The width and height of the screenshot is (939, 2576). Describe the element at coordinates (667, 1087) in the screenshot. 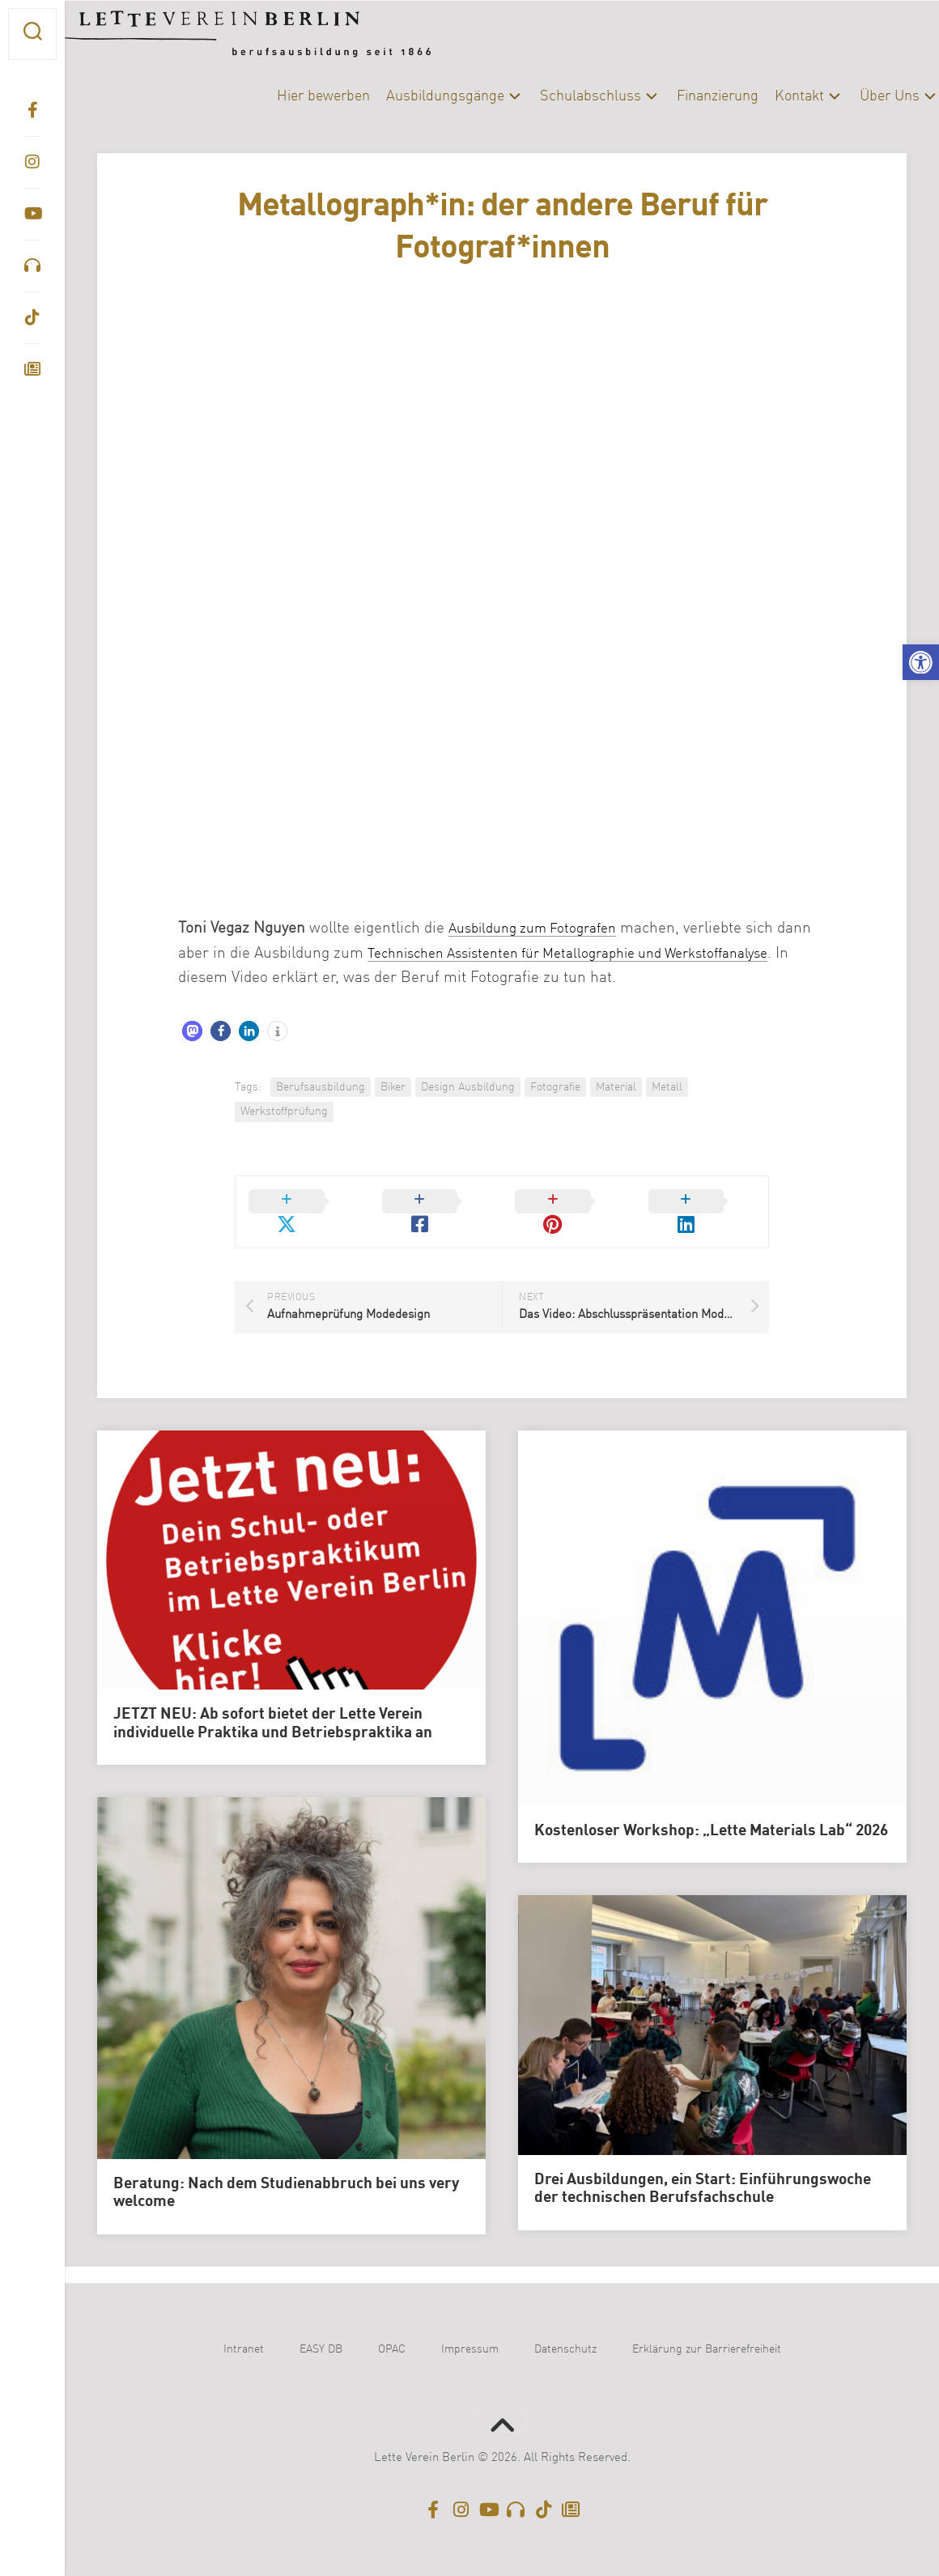

I see `Metall` at that location.